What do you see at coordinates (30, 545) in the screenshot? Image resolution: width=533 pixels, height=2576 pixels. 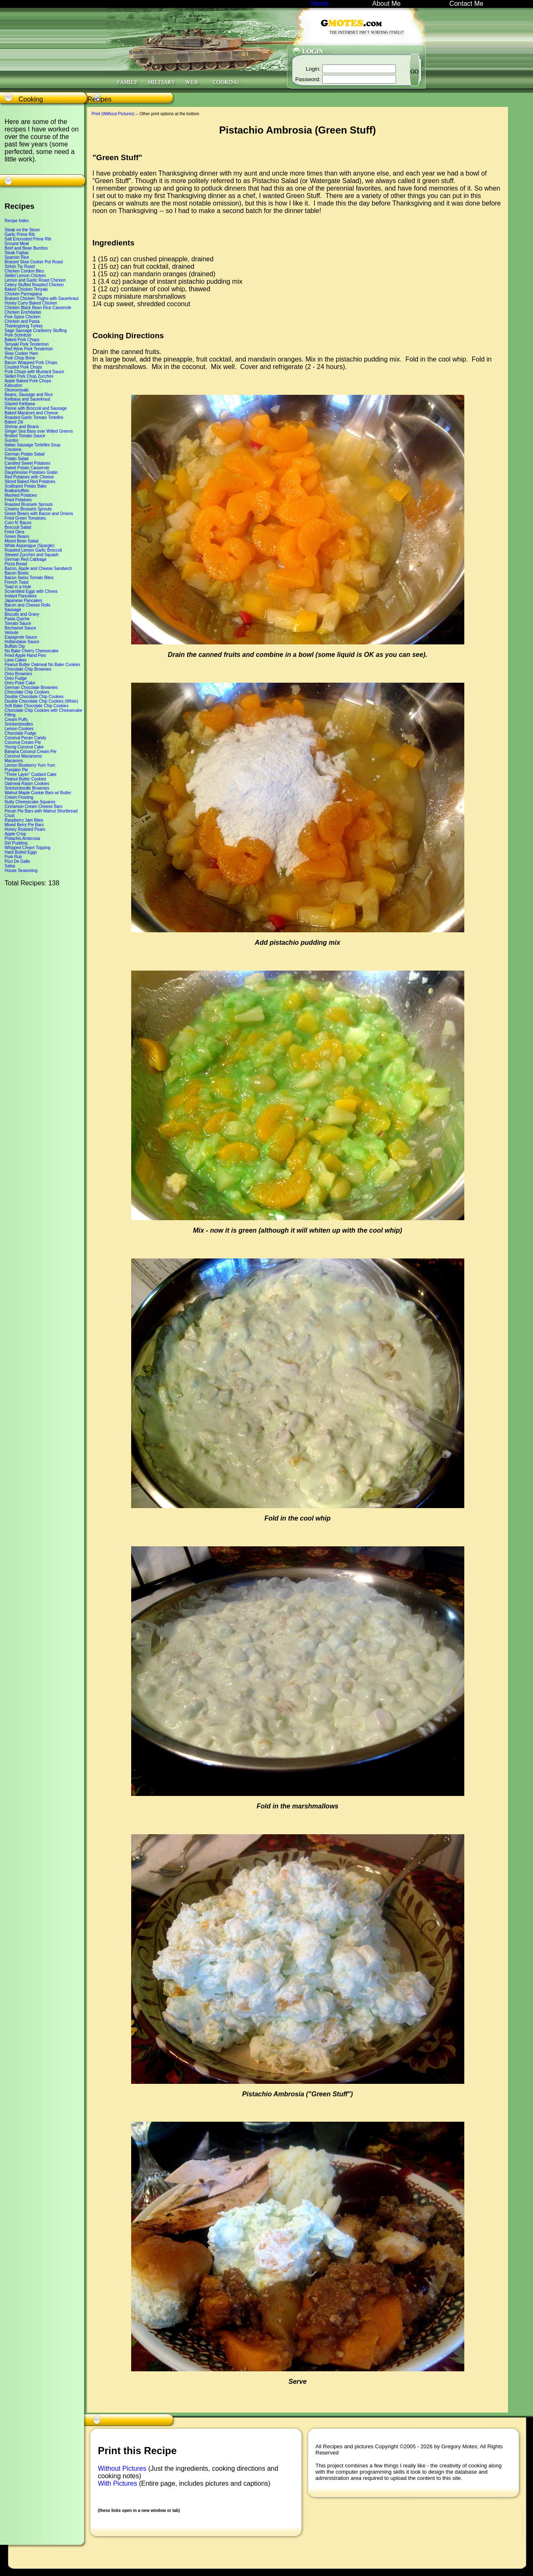 I see `White Asparagus (Spargle)` at bounding box center [30, 545].